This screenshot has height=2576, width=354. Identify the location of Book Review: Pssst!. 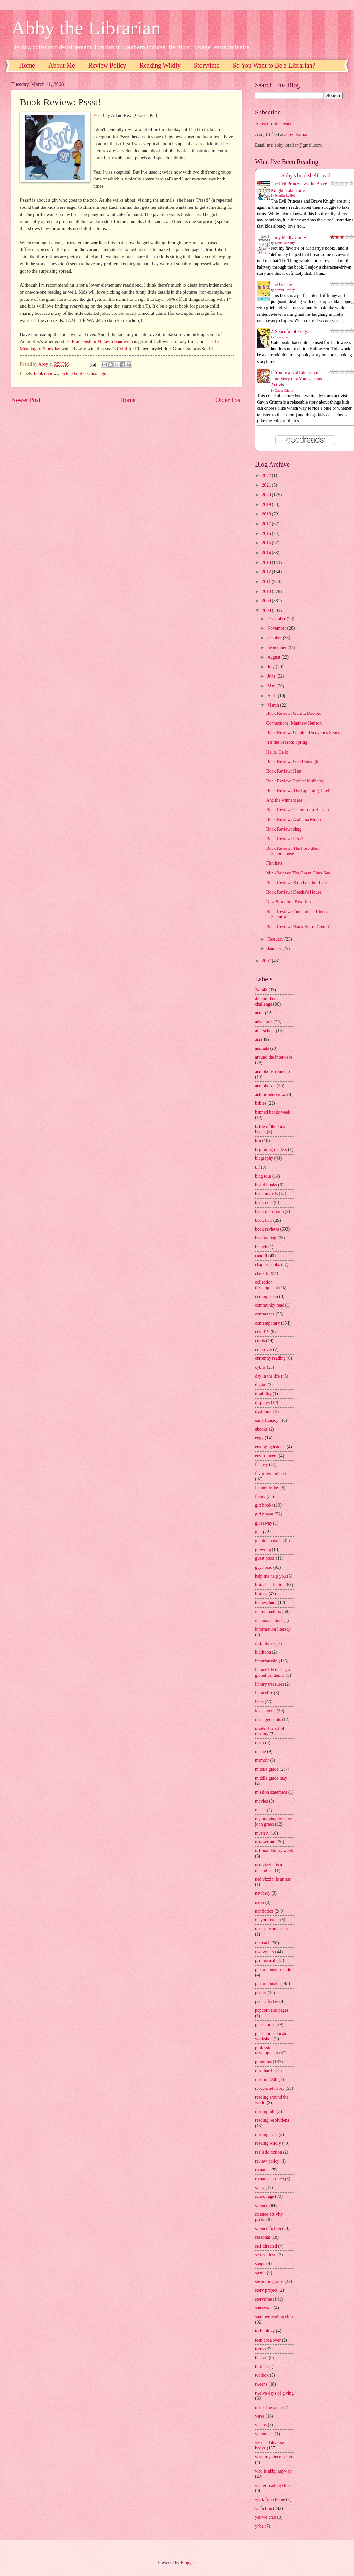
(284, 838).